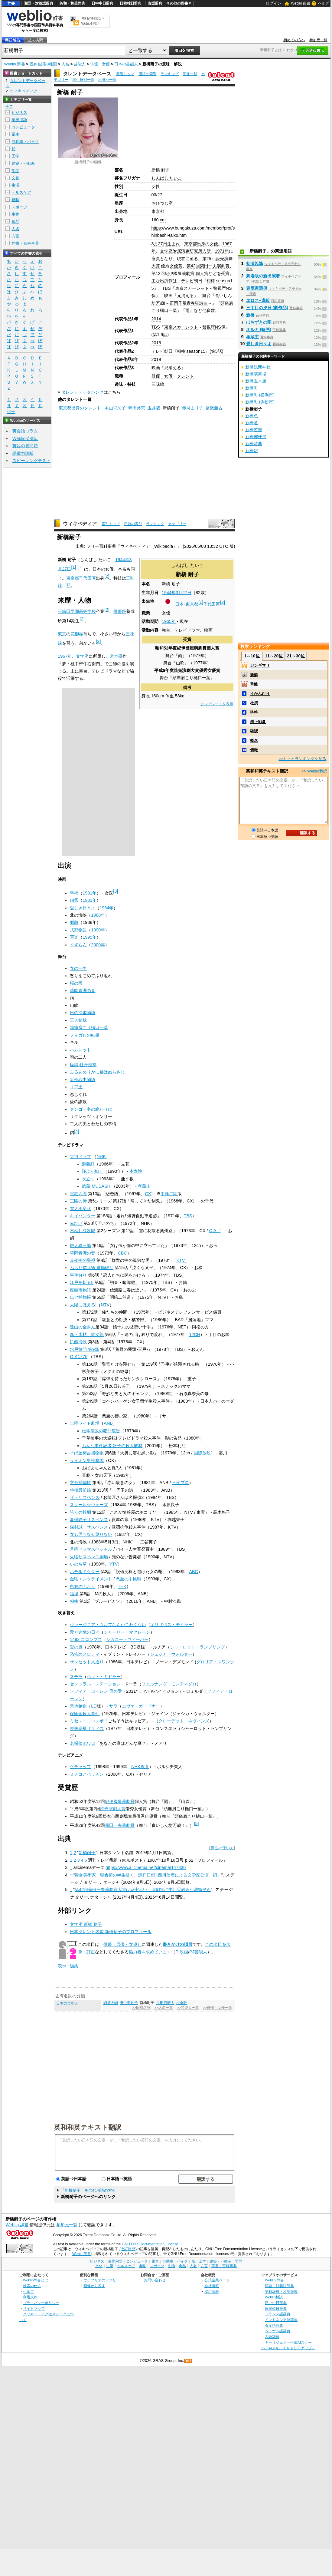  I want to click on 東京, so click(62, 633).